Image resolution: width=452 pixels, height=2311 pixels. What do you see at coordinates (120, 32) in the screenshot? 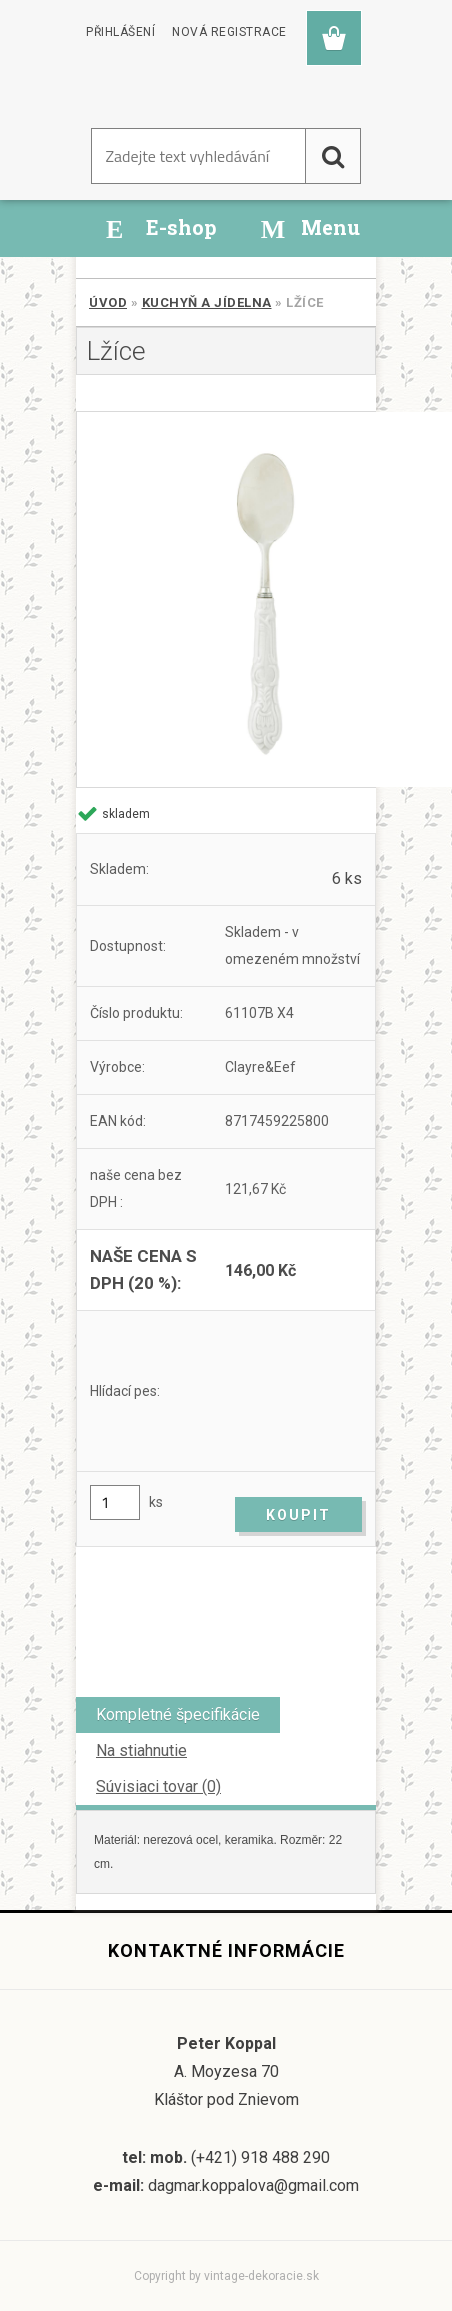
I see `Přihlášení` at bounding box center [120, 32].